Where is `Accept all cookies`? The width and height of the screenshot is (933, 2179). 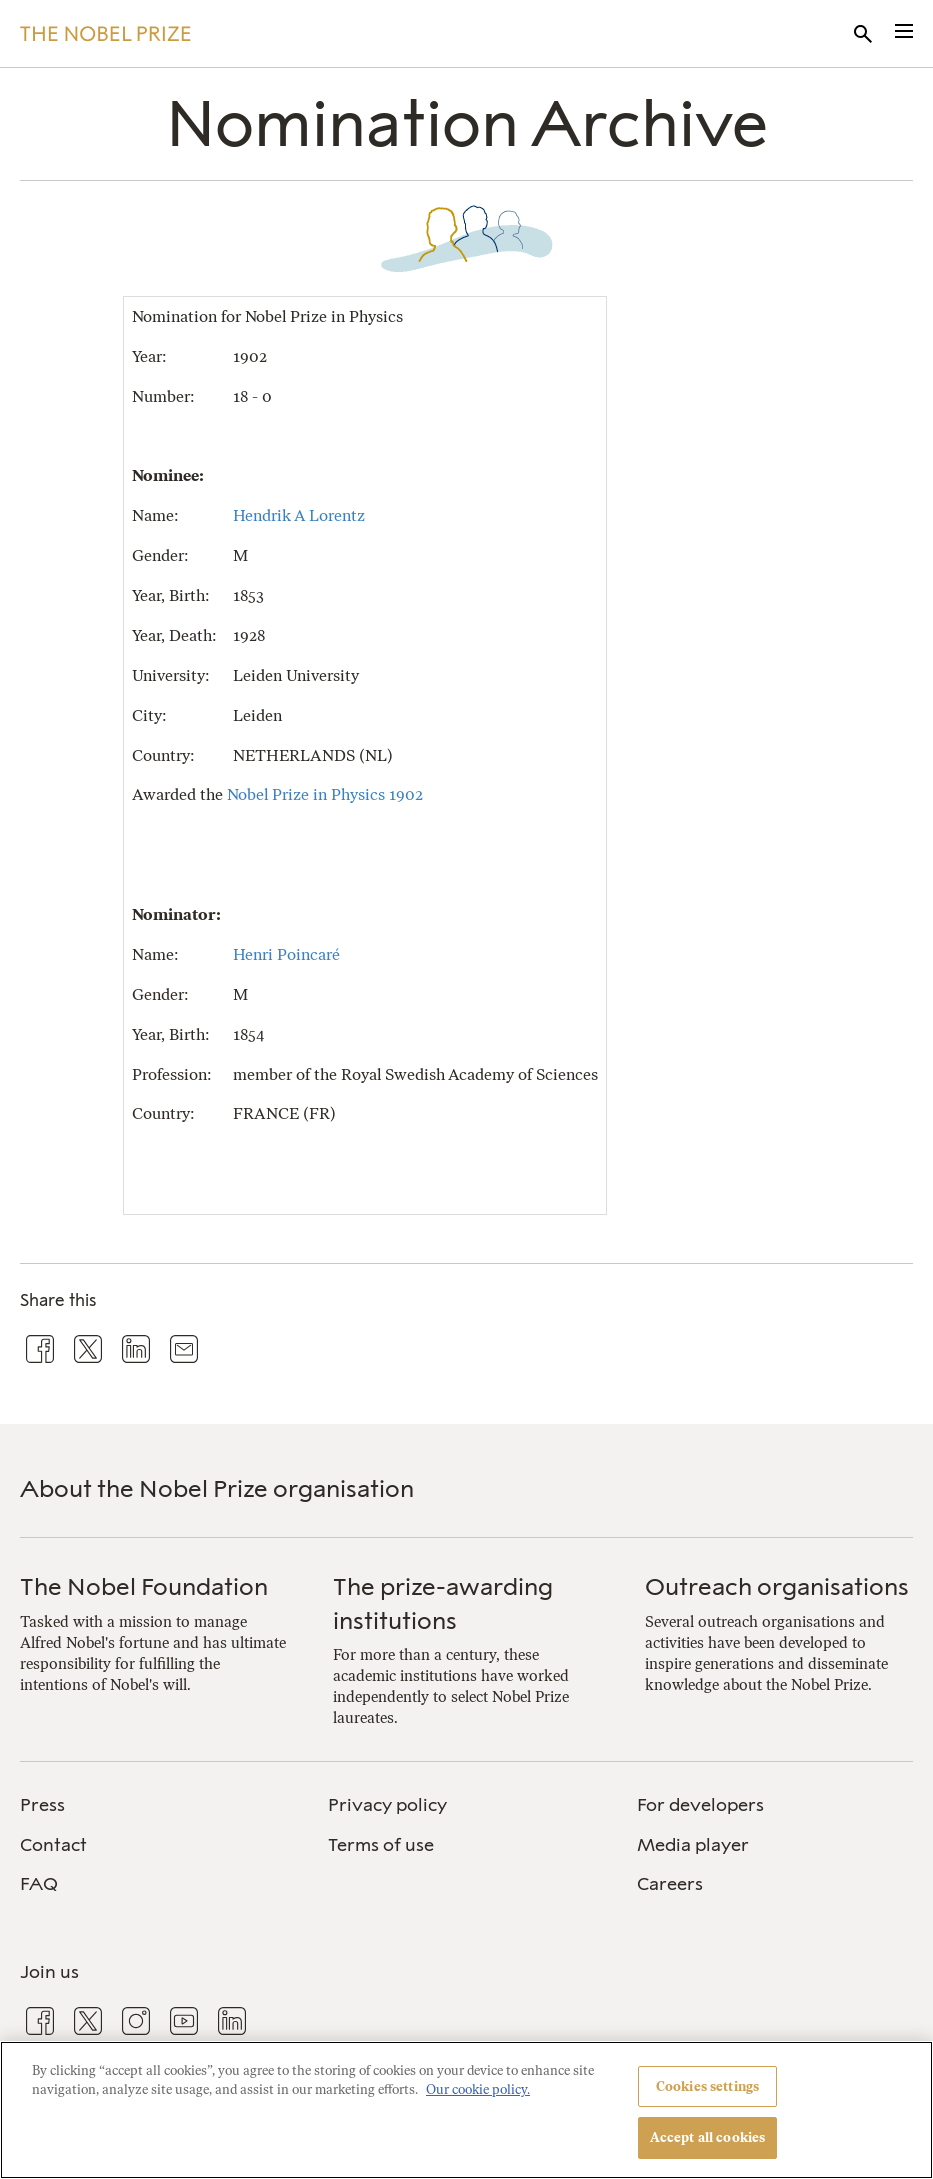 Accept all cookies is located at coordinates (707, 2137).